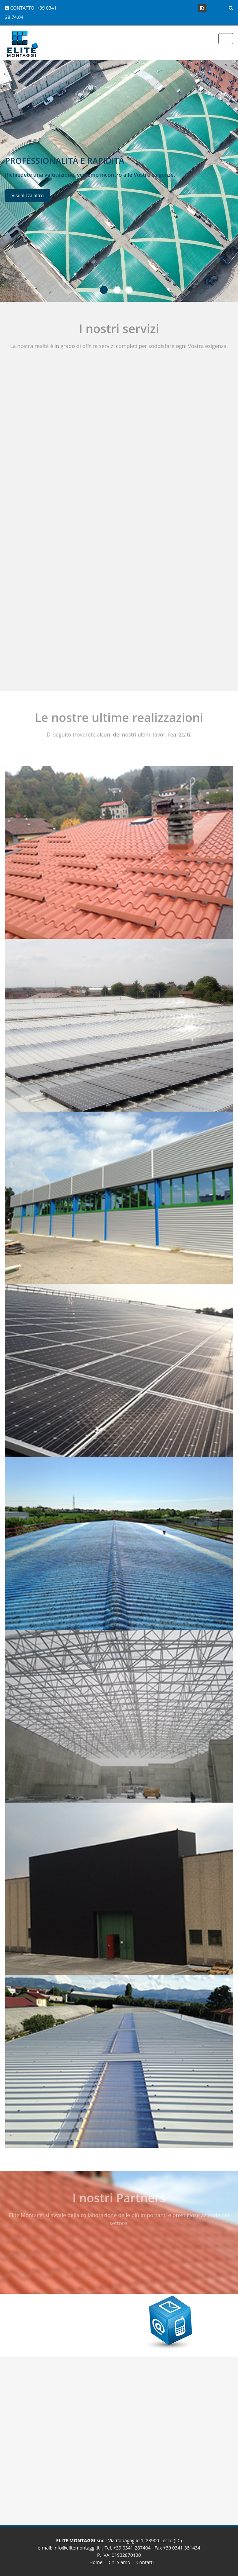 The height and width of the screenshot is (2576, 238). Describe the element at coordinates (96, 2562) in the screenshot. I see `Home` at that location.